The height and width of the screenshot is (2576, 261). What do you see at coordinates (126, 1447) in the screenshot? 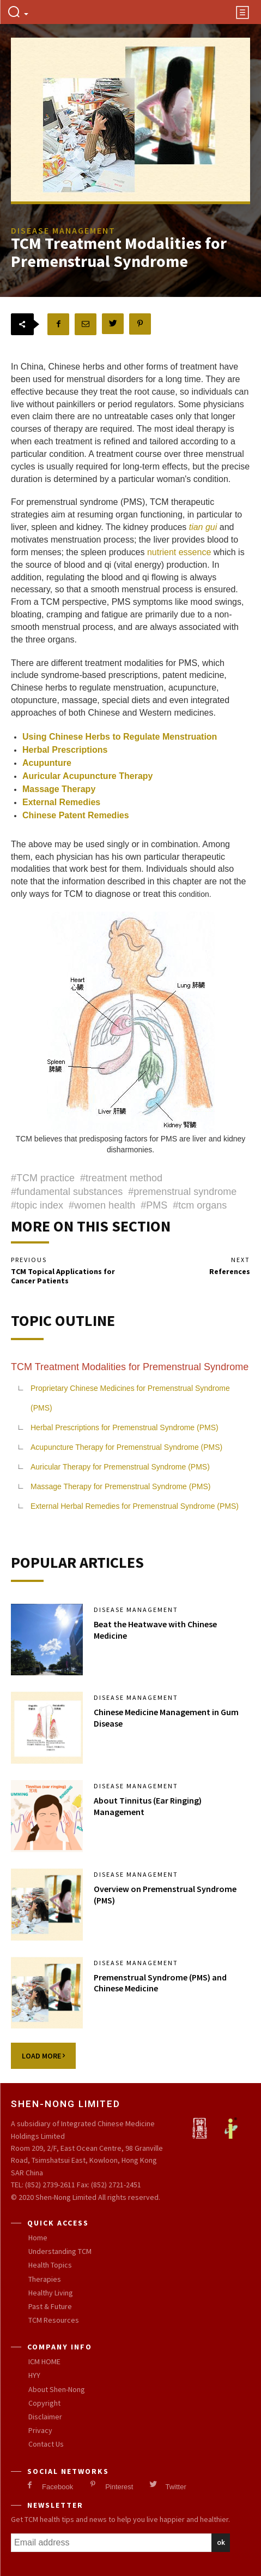
I see `Acupuncture Therapy for Premenstrual Syndrome (PMS)` at bounding box center [126, 1447].